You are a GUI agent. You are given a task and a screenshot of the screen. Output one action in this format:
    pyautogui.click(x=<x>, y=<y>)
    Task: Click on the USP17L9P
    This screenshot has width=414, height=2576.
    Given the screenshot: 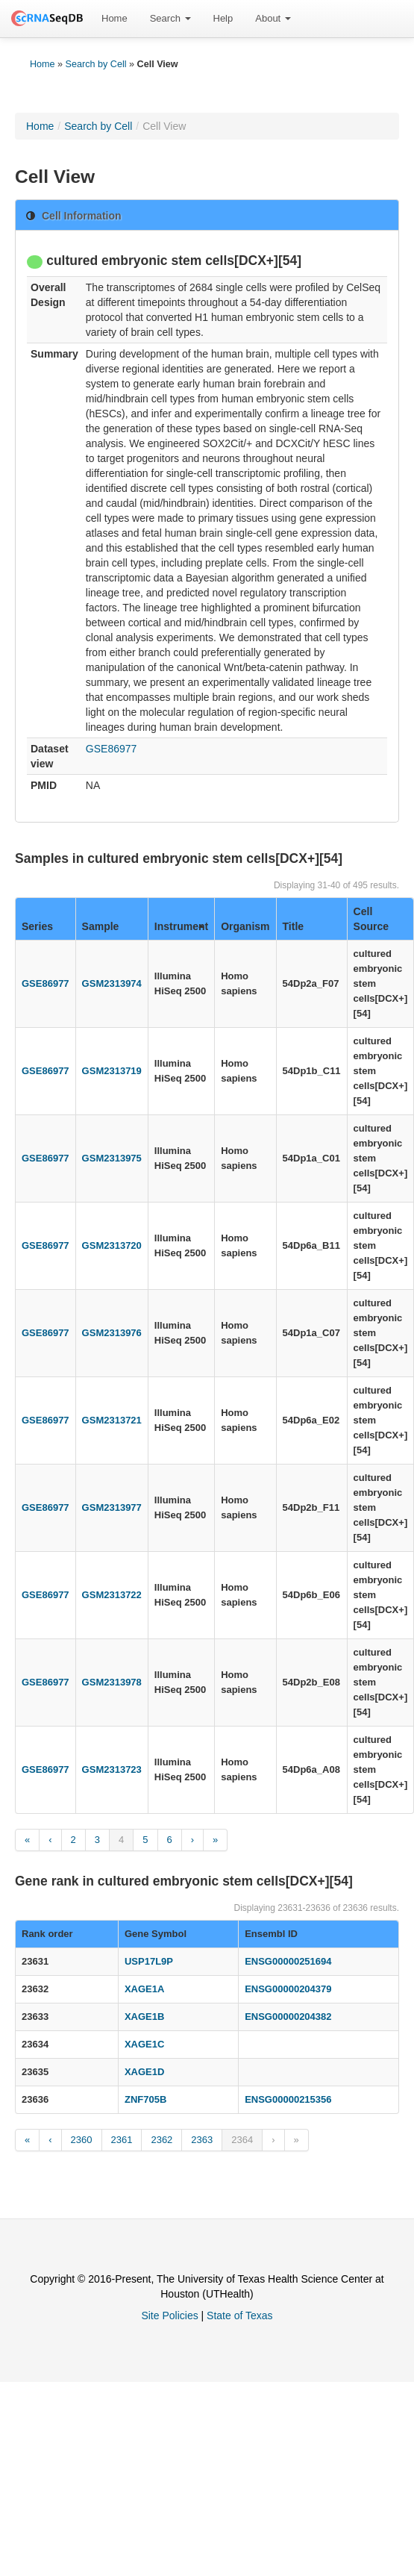 What is the action you would take?
    pyautogui.click(x=149, y=1961)
    